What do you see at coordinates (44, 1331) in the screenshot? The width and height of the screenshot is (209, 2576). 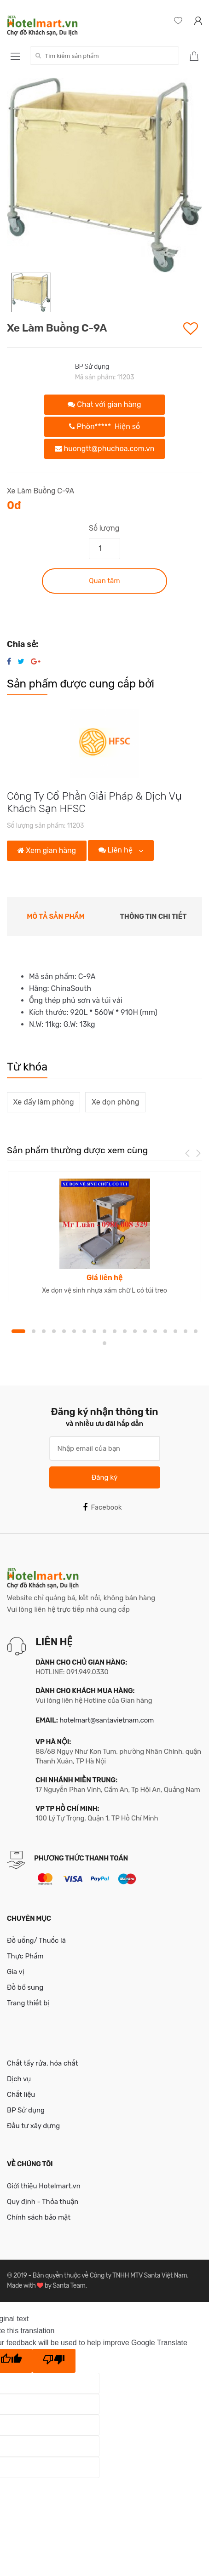 I see `3 [button]` at bounding box center [44, 1331].